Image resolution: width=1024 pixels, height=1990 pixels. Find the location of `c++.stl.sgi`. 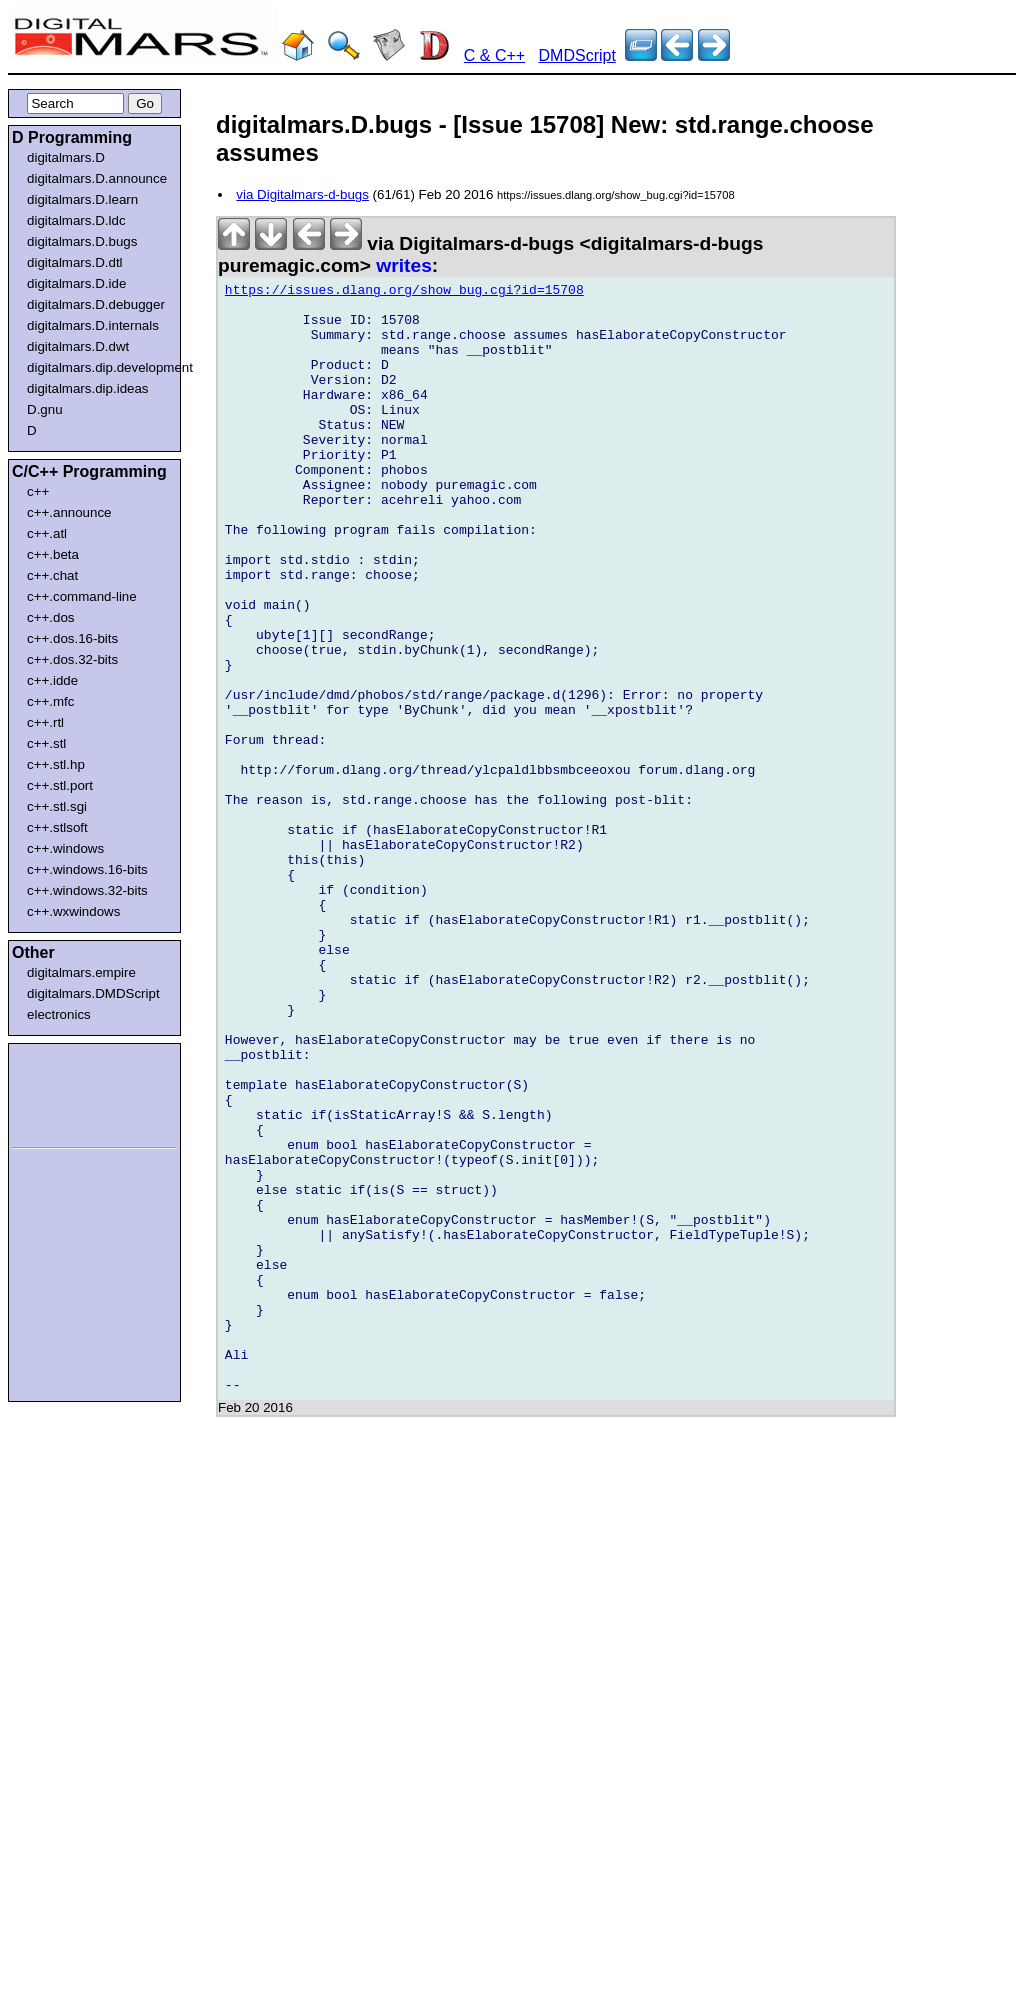

c++.stl.sgi is located at coordinates (57, 806).